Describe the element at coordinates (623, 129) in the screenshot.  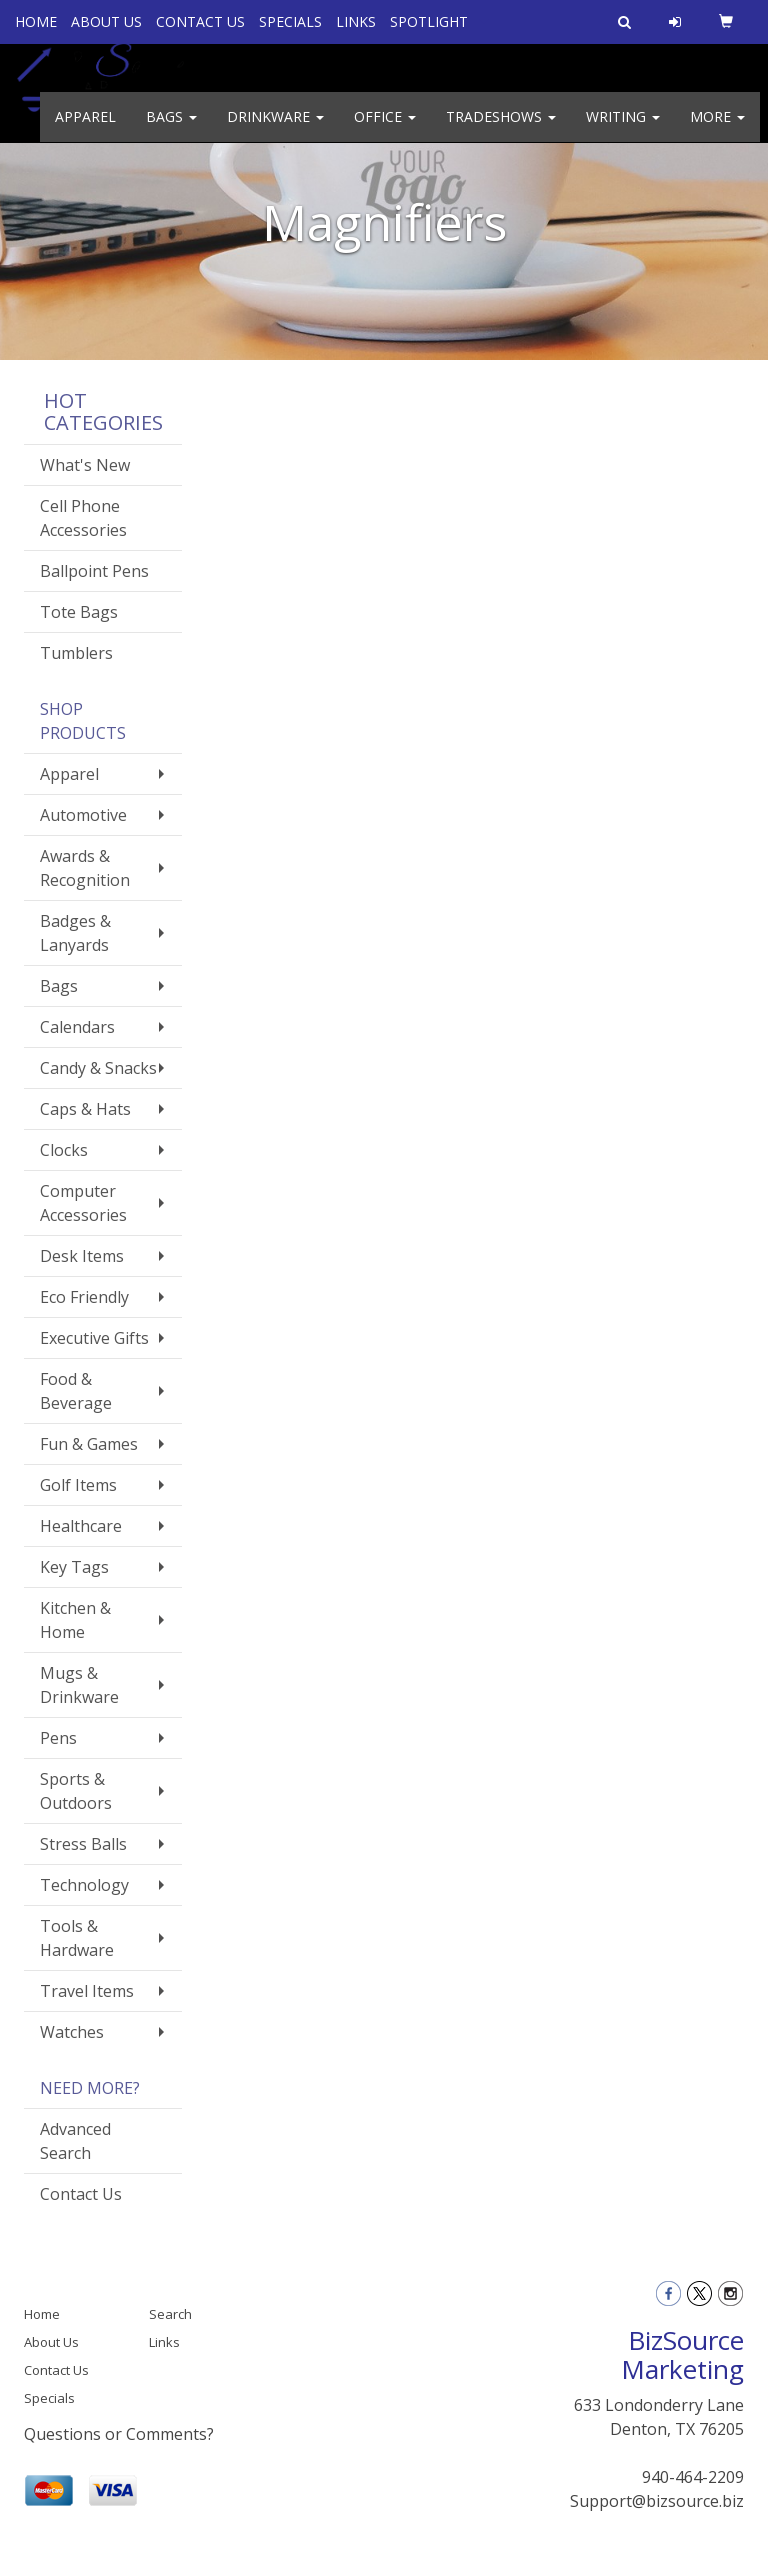
I see `Writing` at that location.